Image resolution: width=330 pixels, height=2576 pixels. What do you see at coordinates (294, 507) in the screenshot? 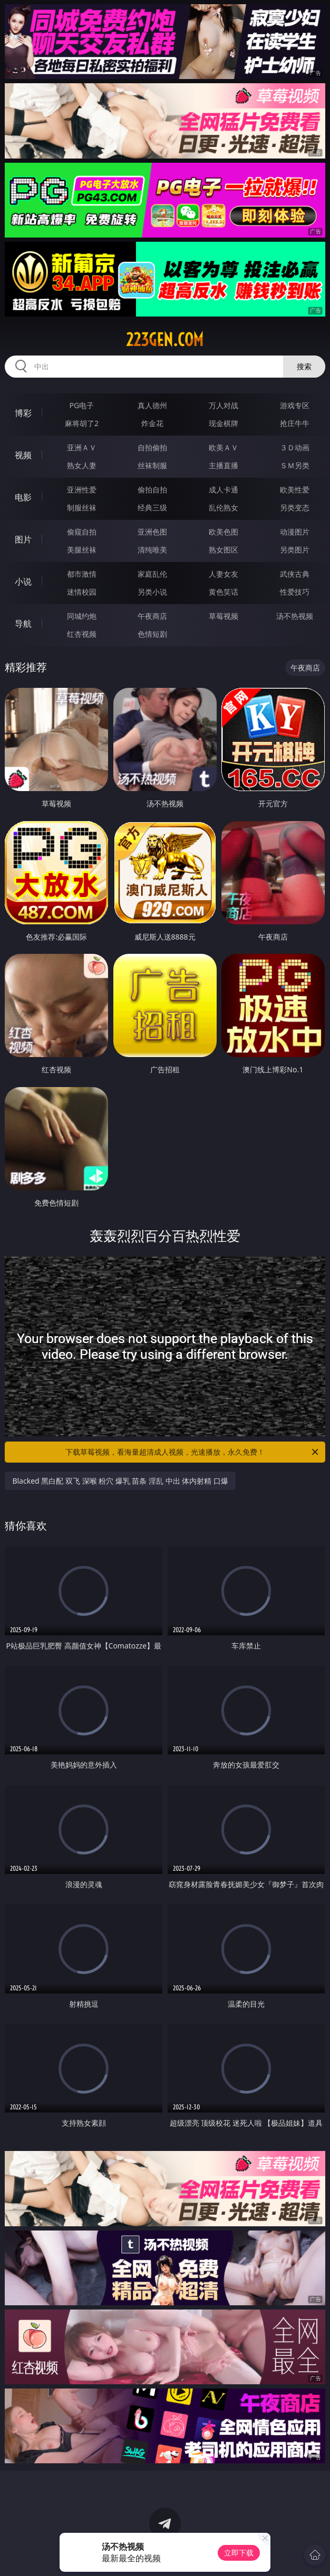
I see `另类变态` at bounding box center [294, 507].